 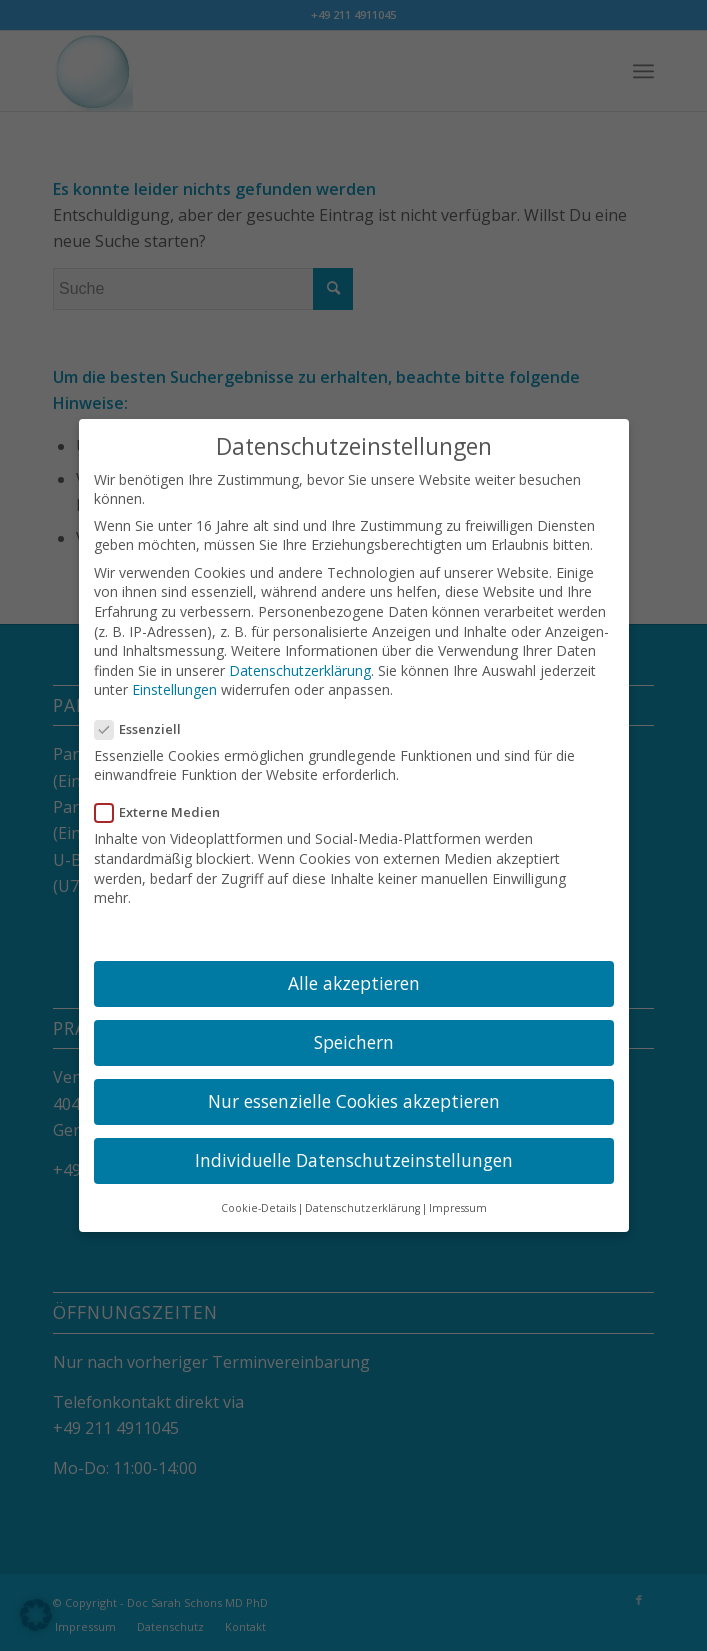 What do you see at coordinates (258, 1197) in the screenshot?
I see `Cookie-Details [button]` at bounding box center [258, 1197].